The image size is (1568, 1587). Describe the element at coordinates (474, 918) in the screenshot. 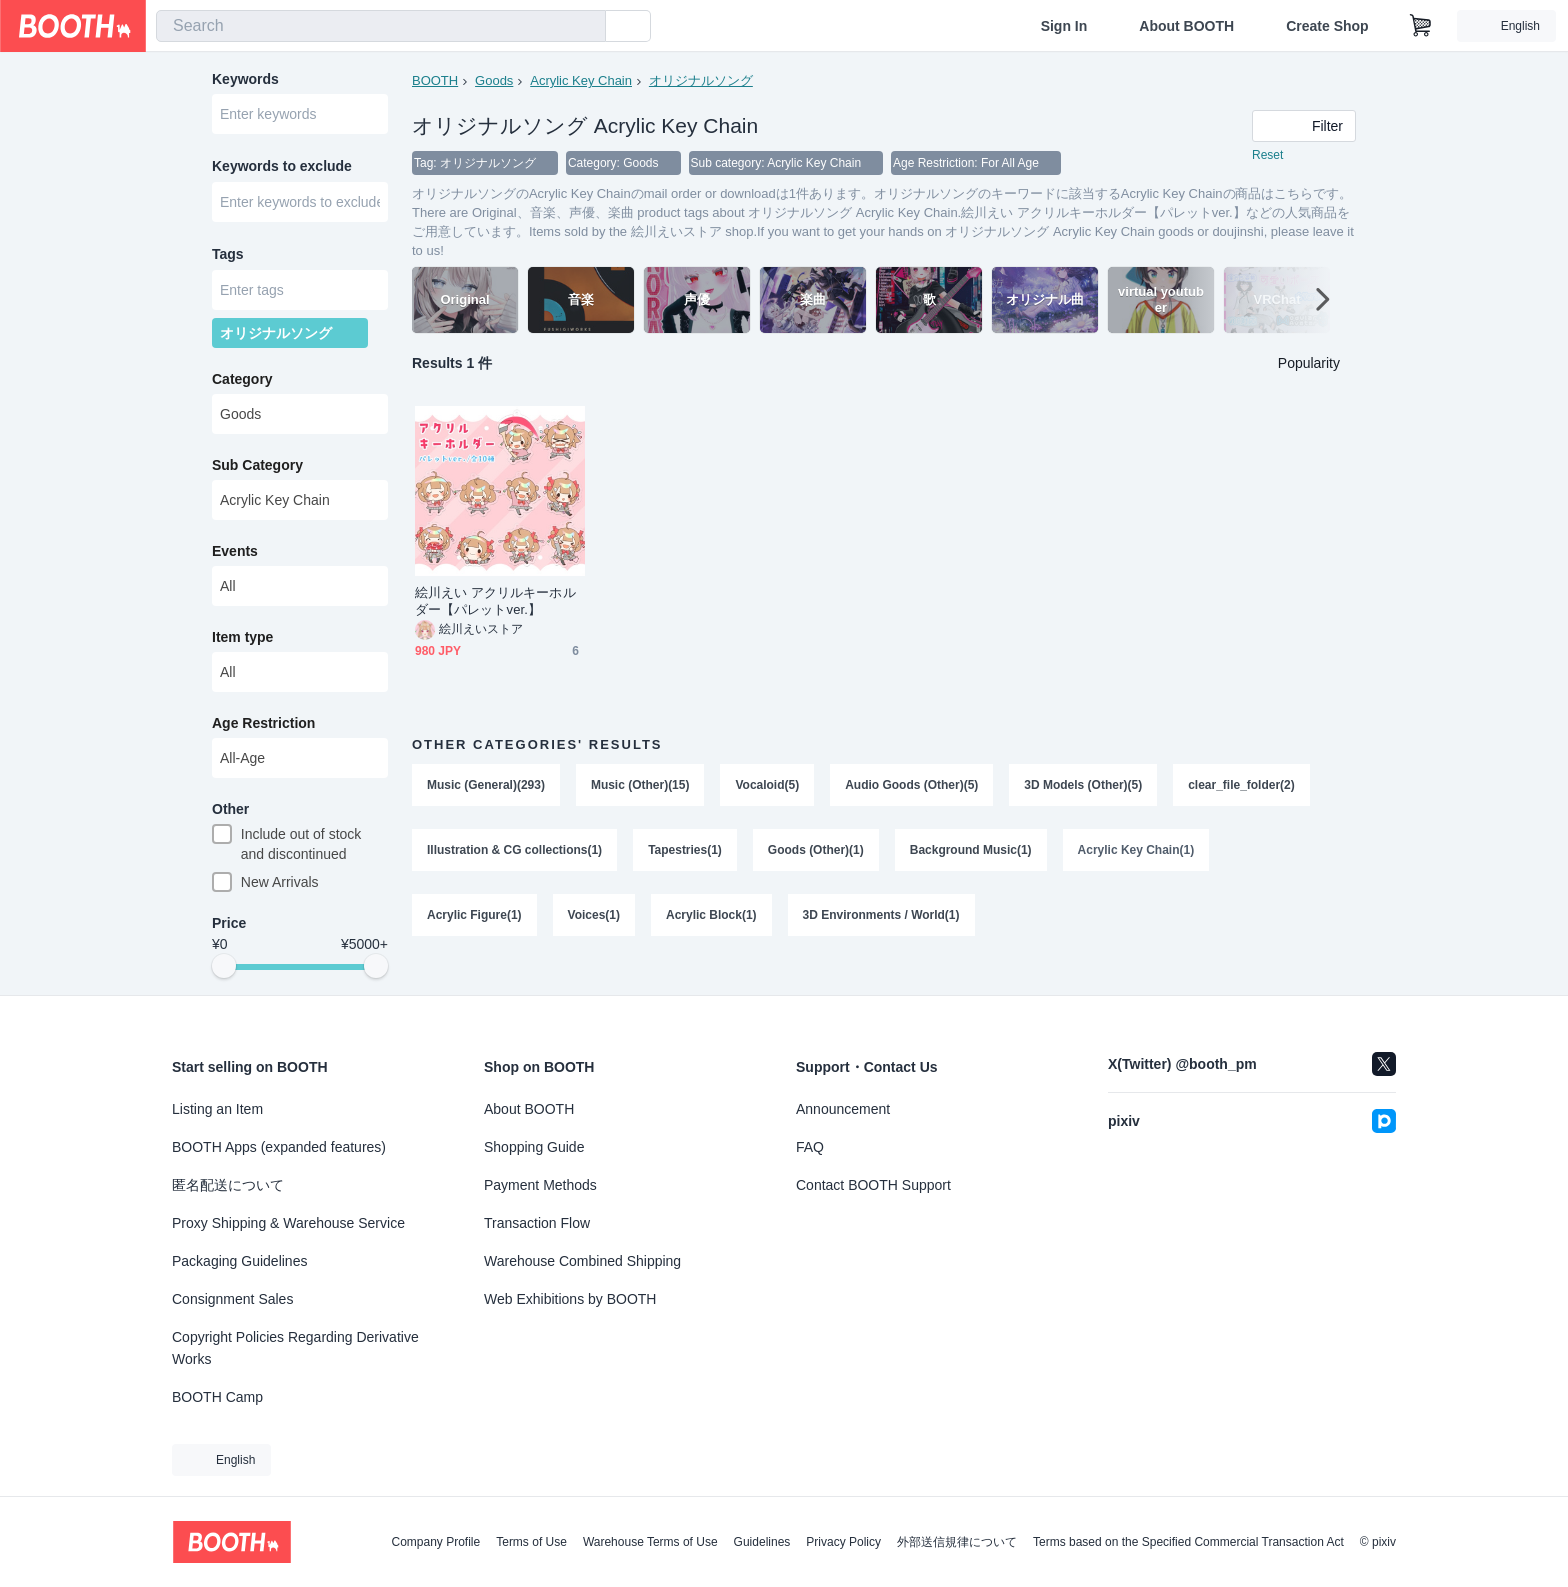

I see `Acrylic Figure(1)` at that location.